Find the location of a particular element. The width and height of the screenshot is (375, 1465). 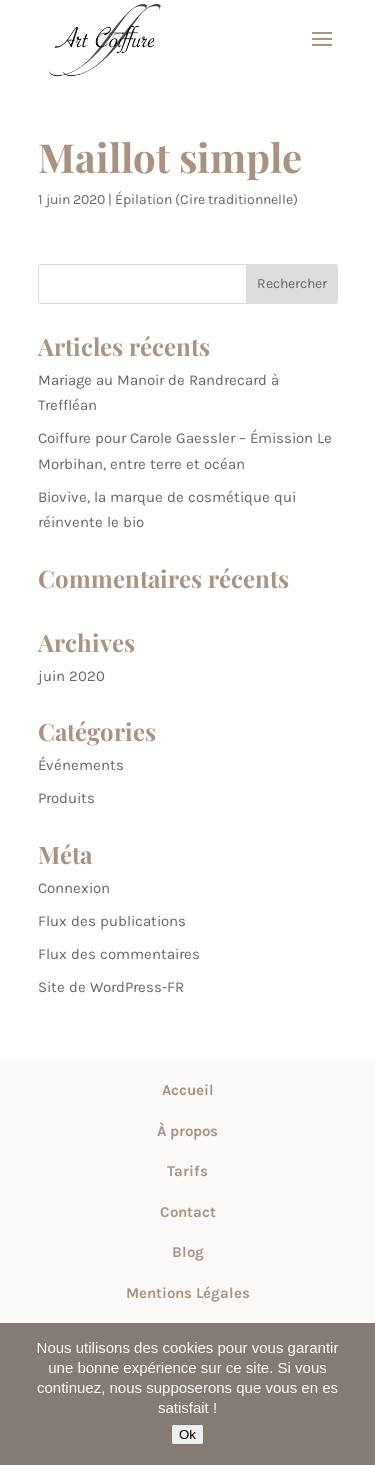

Contact is located at coordinates (188, 1212).